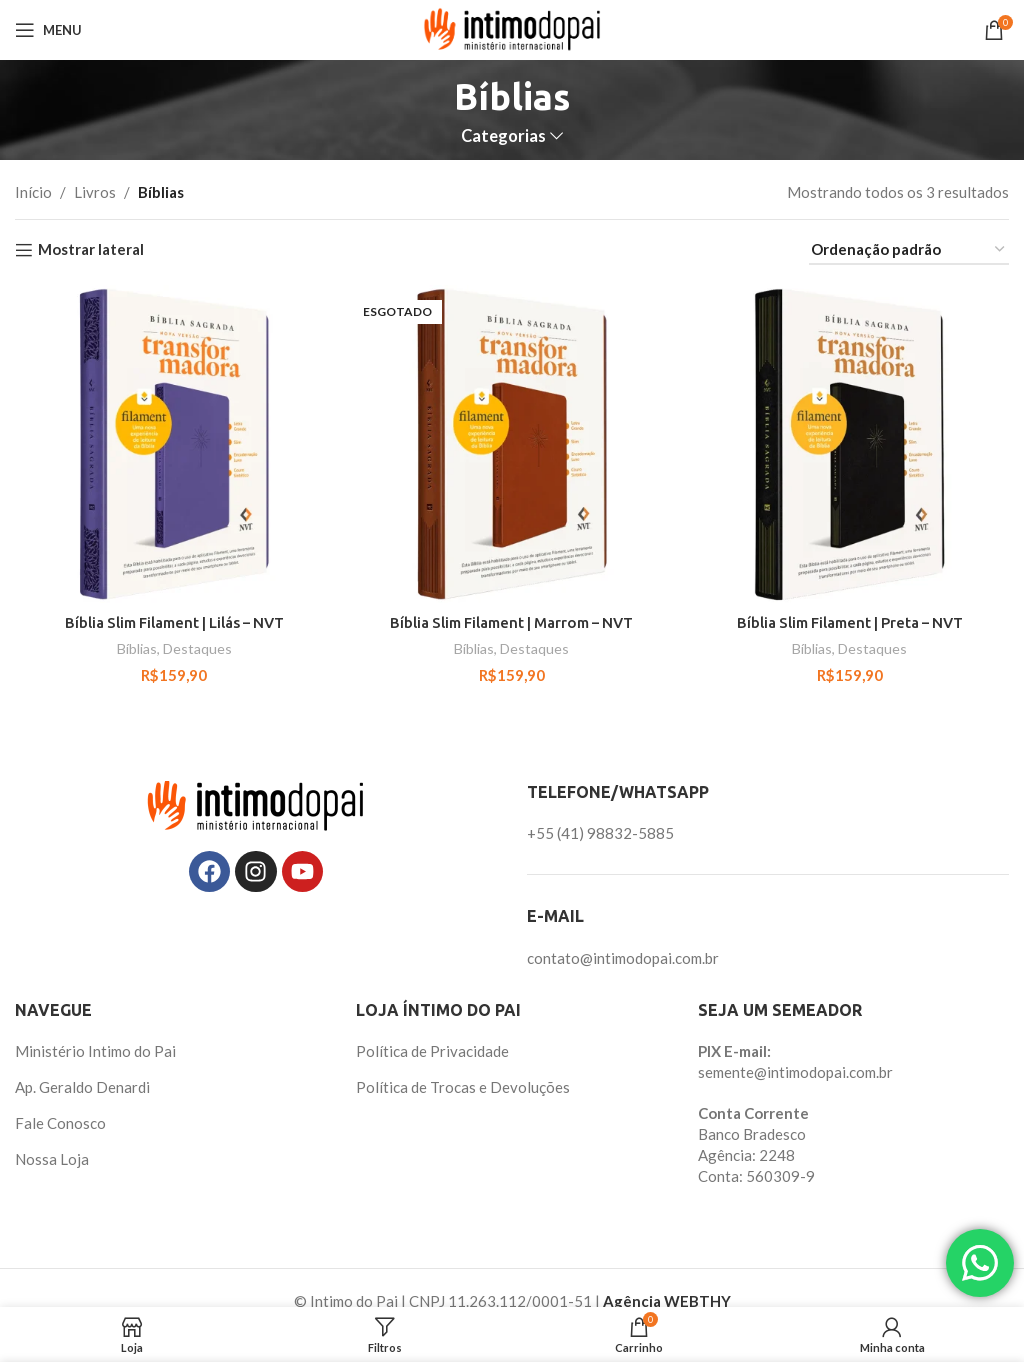  What do you see at coordinates (197, 648) in the screenshot?
I see `Destaques` at bounding box center [197, 648].